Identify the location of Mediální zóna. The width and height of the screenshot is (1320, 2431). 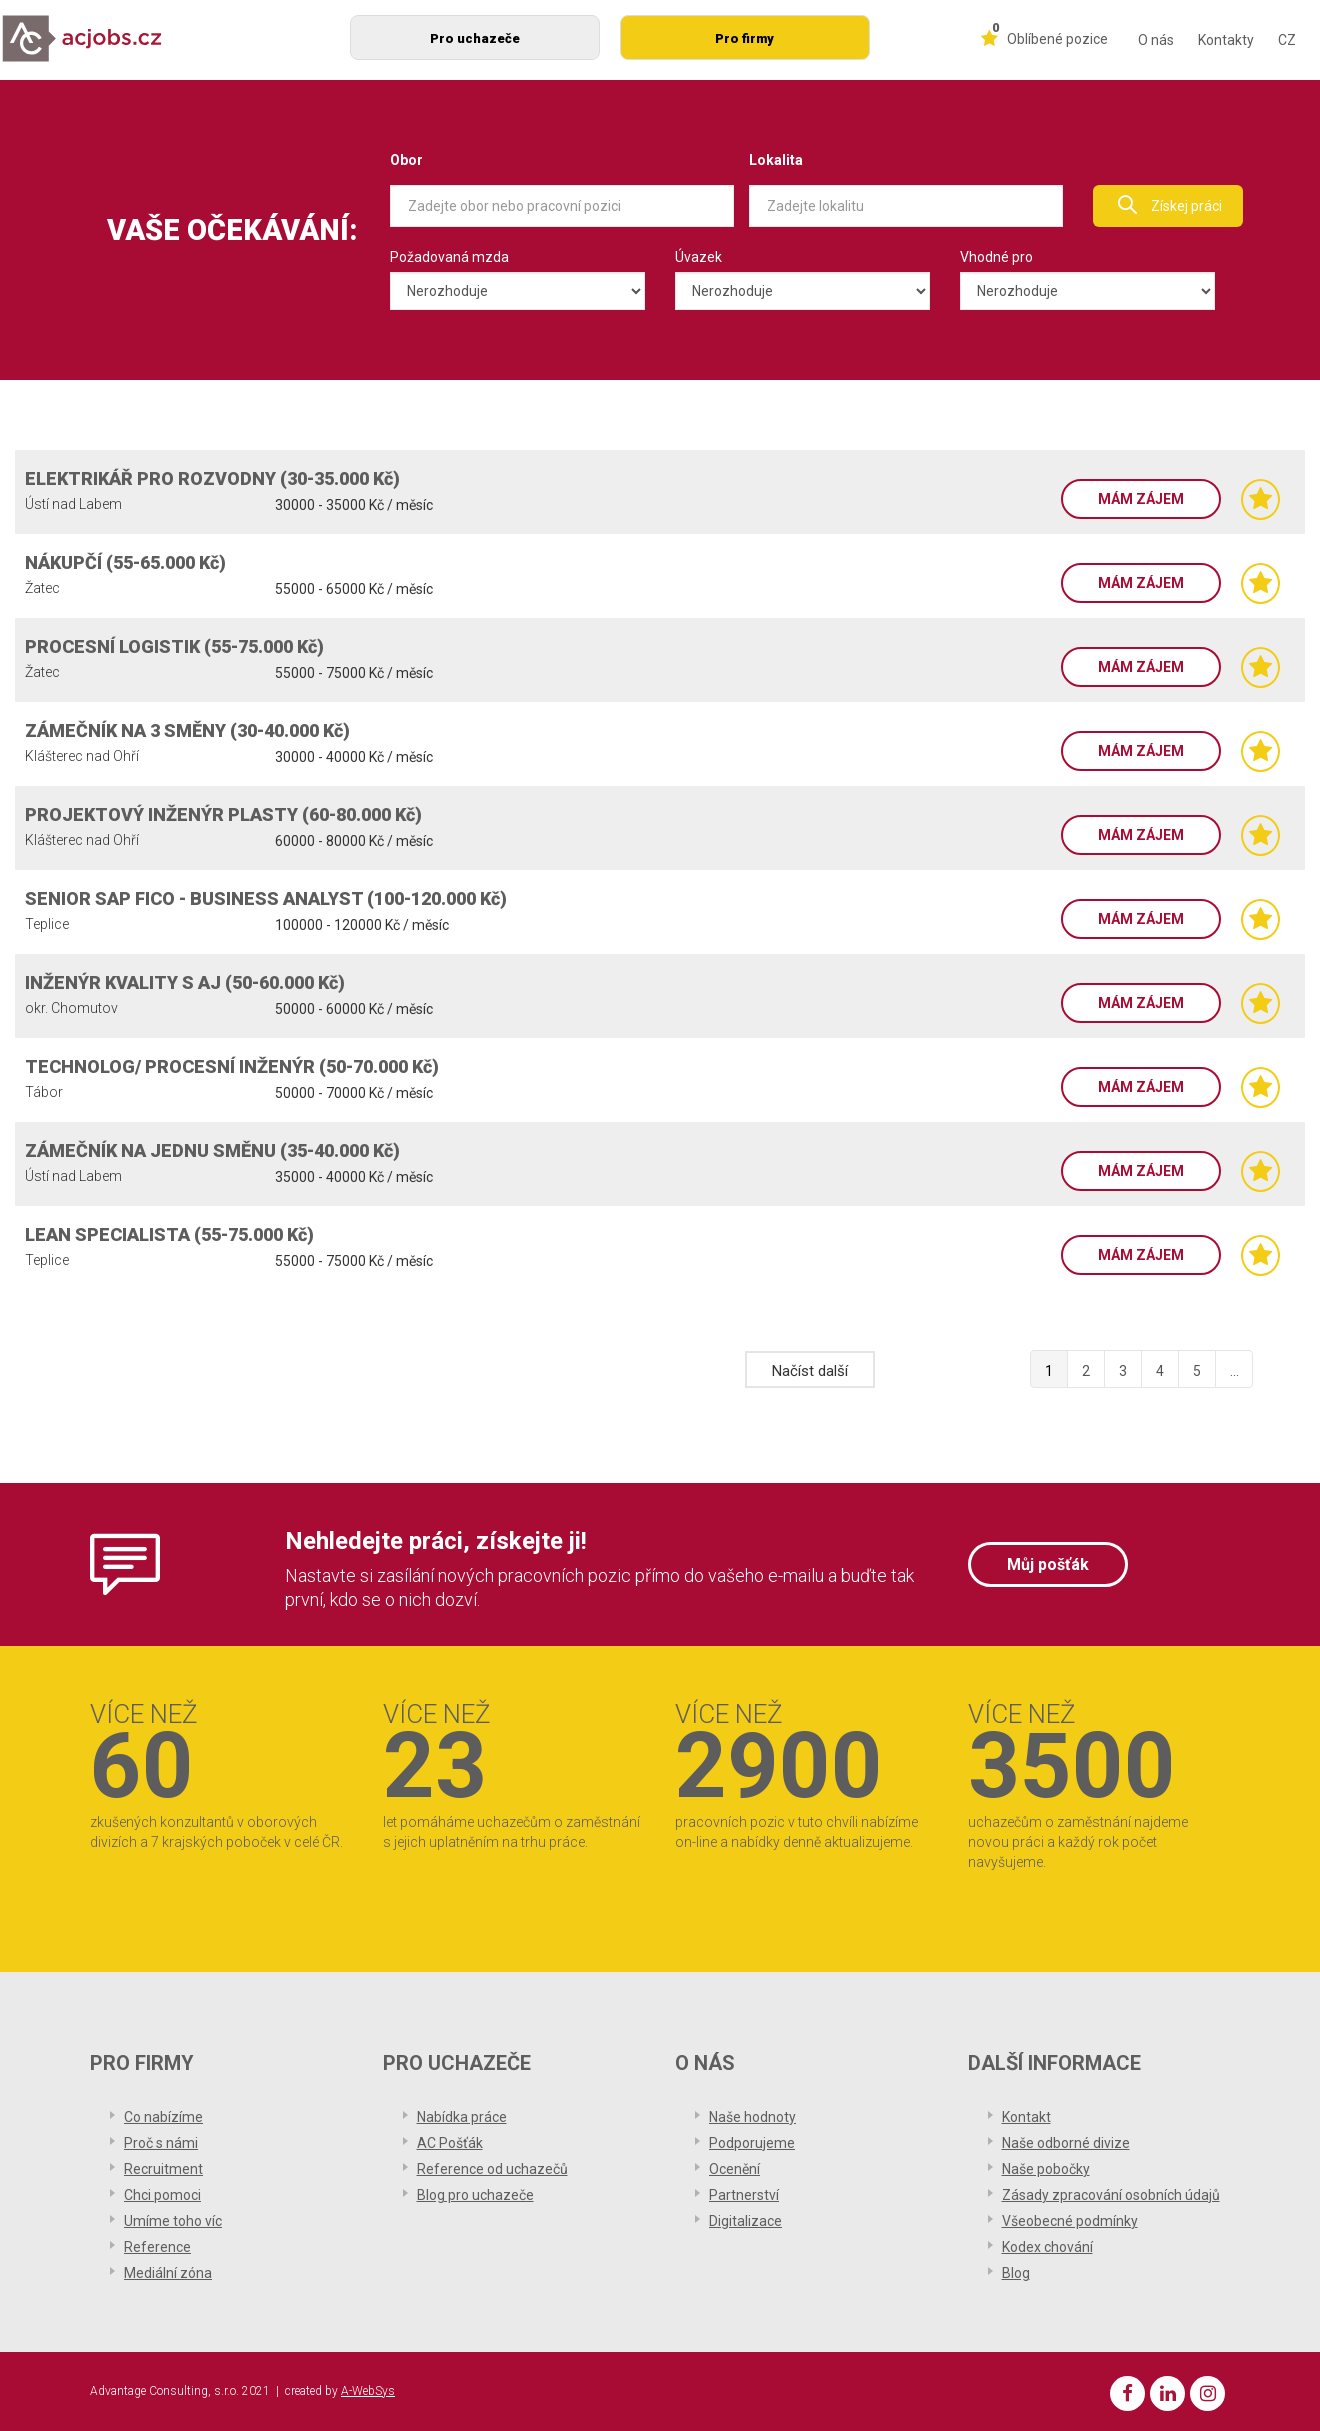
(168, 2273).